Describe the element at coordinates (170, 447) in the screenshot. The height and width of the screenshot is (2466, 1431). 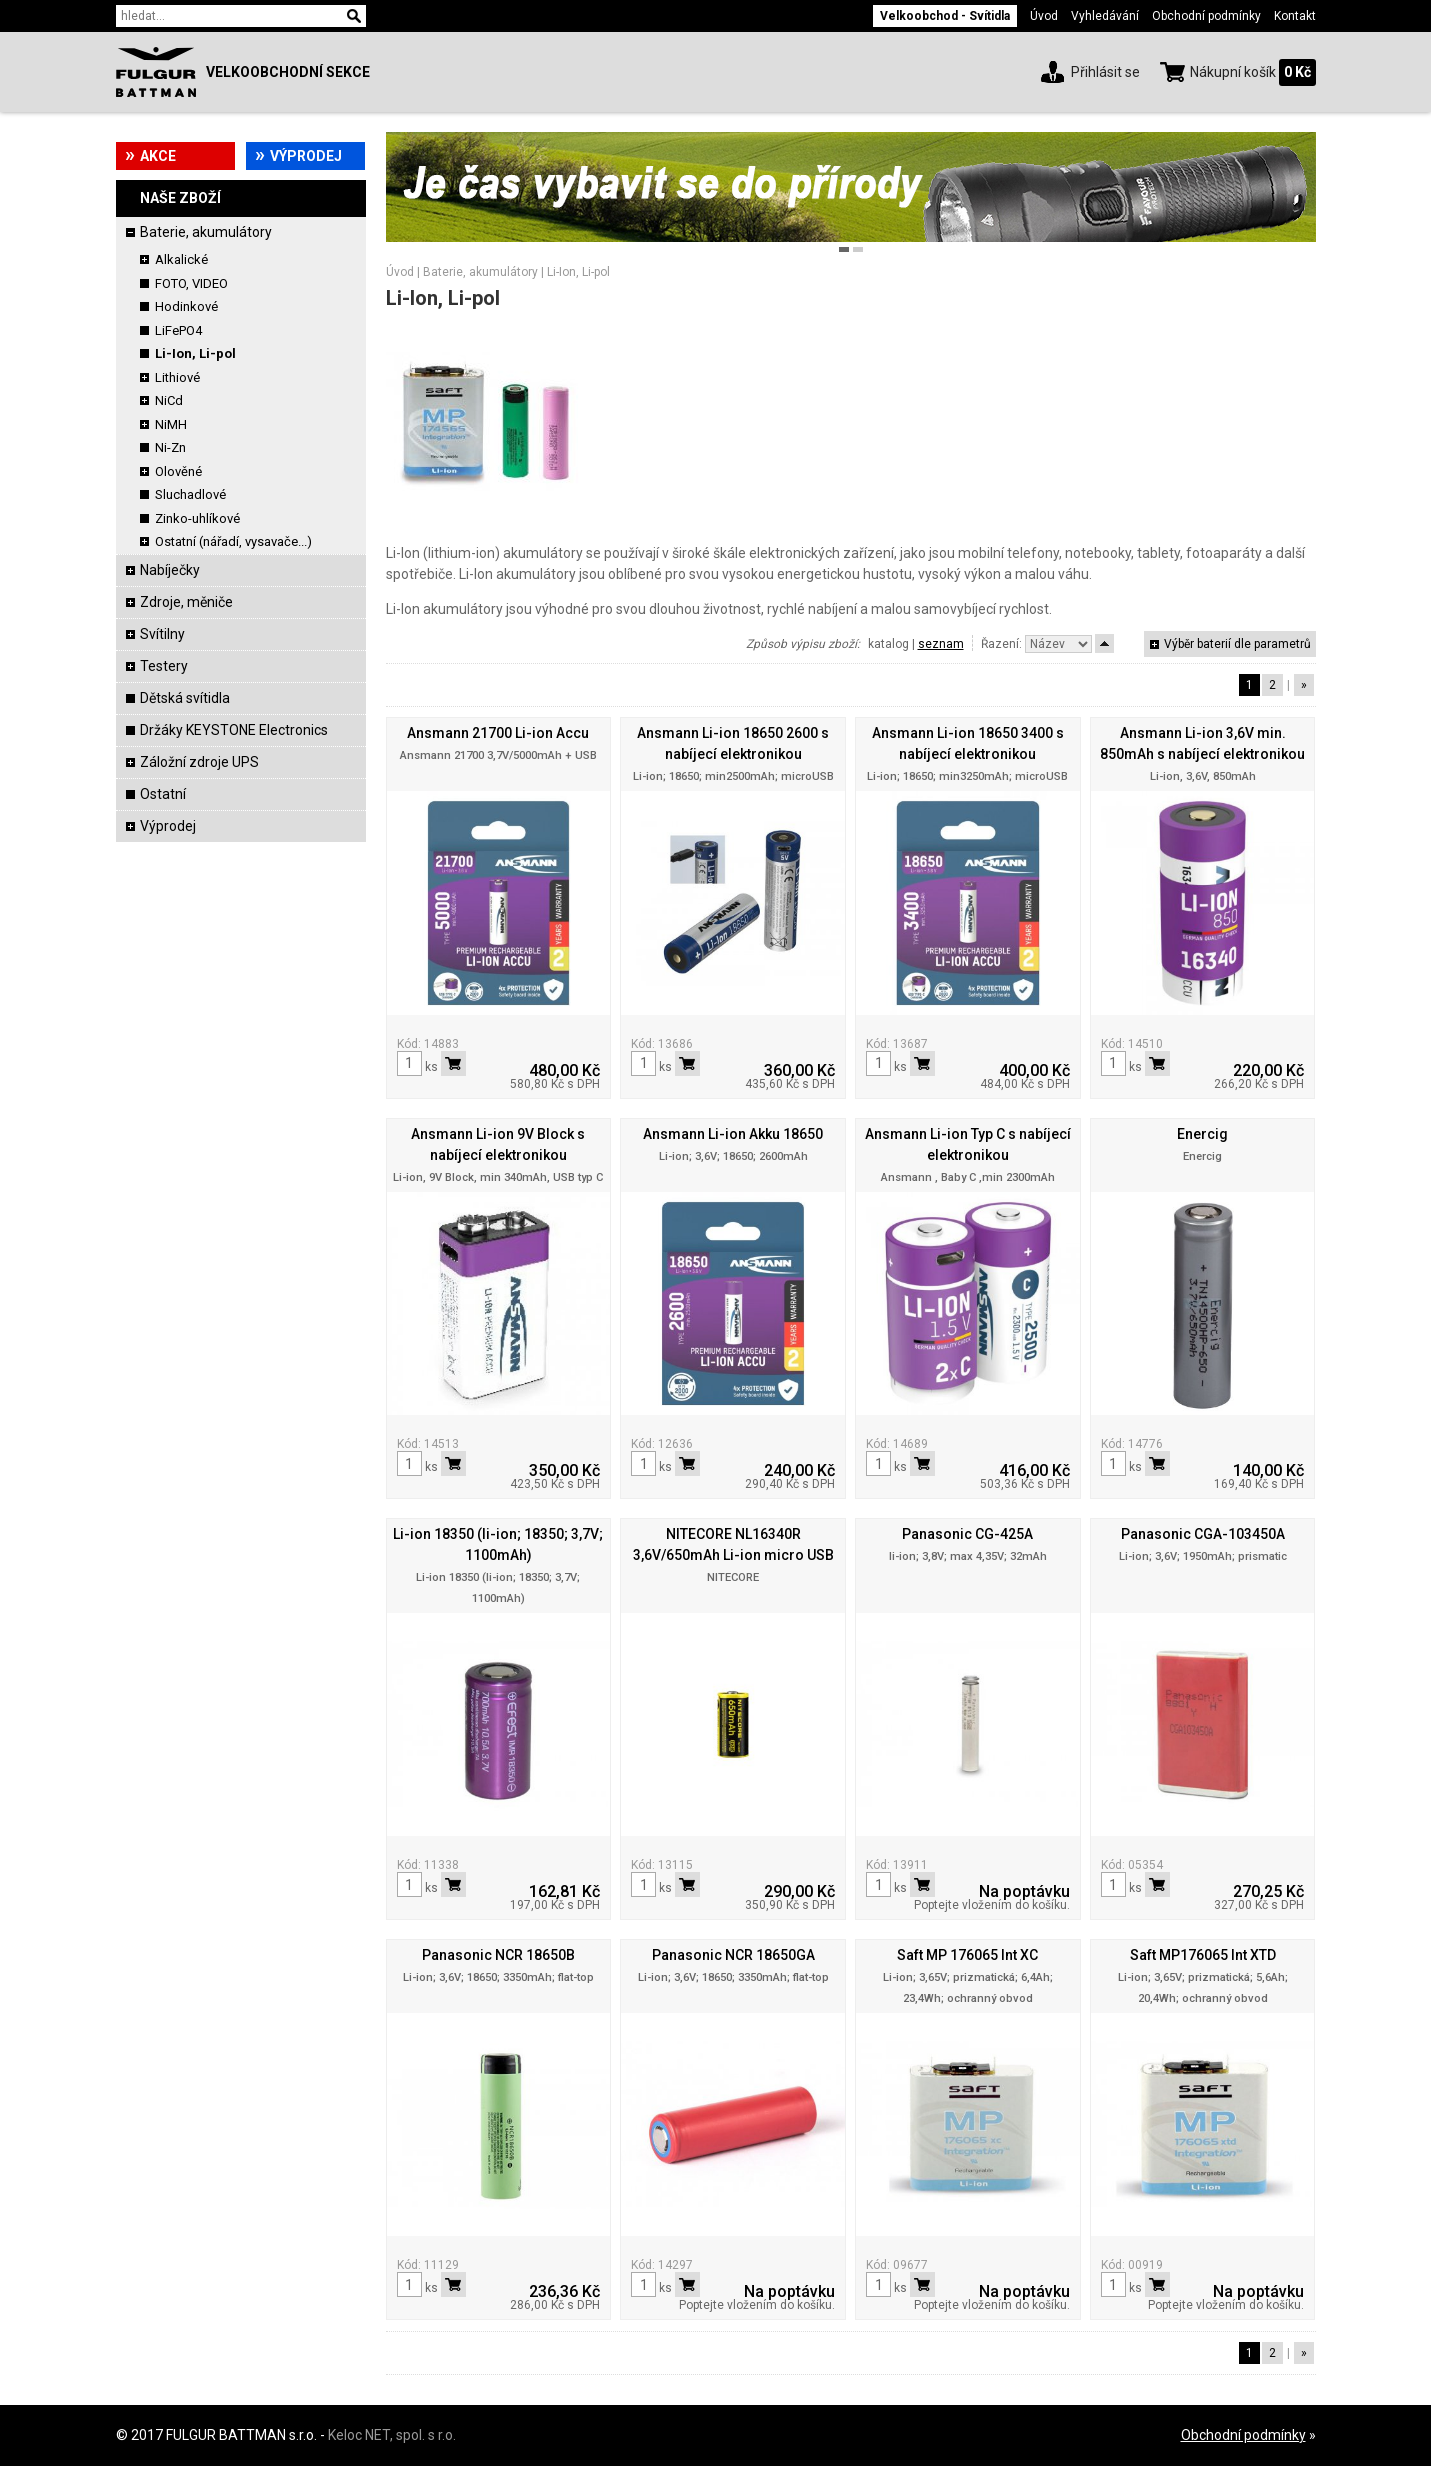
I see `Ni-Zn` at that location.